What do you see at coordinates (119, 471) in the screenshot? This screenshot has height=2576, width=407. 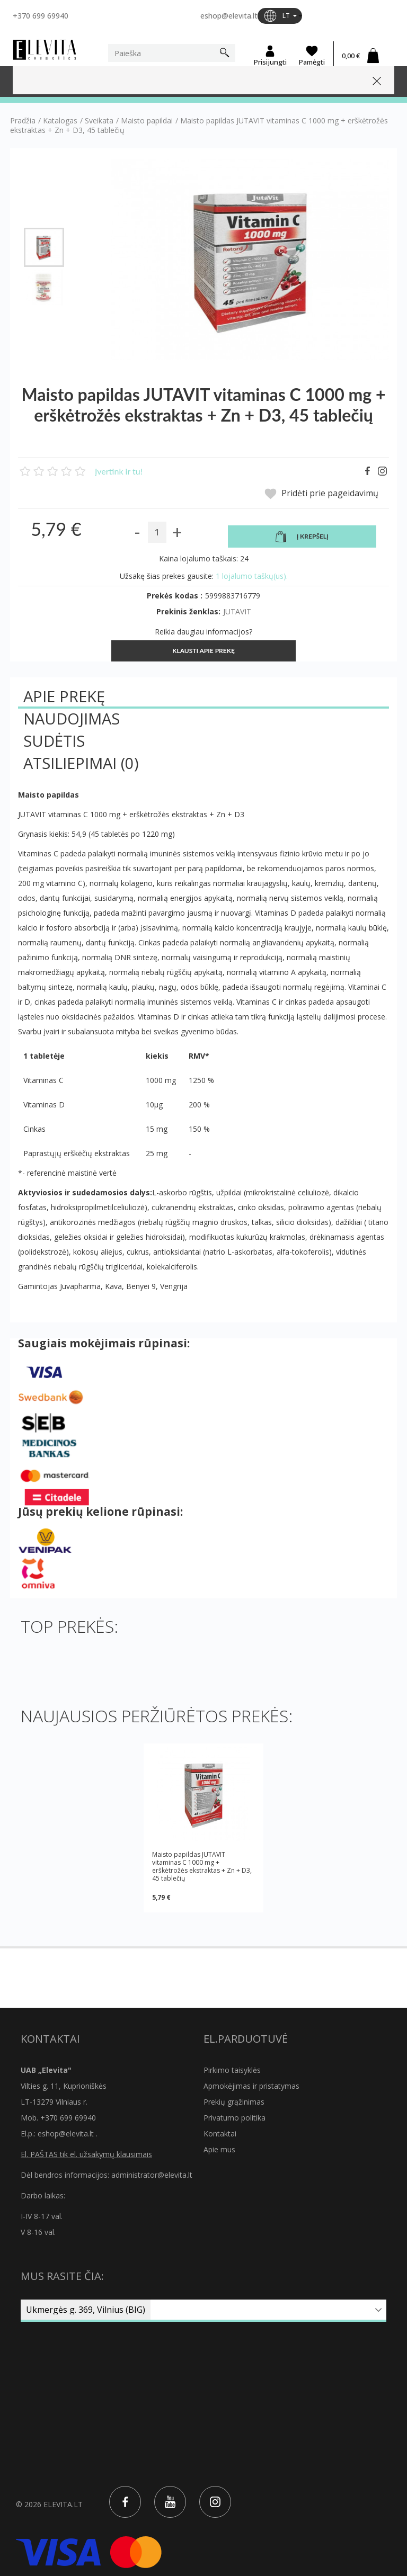 I see `Įvertink ir tu!` at bounding box center [119, 471].